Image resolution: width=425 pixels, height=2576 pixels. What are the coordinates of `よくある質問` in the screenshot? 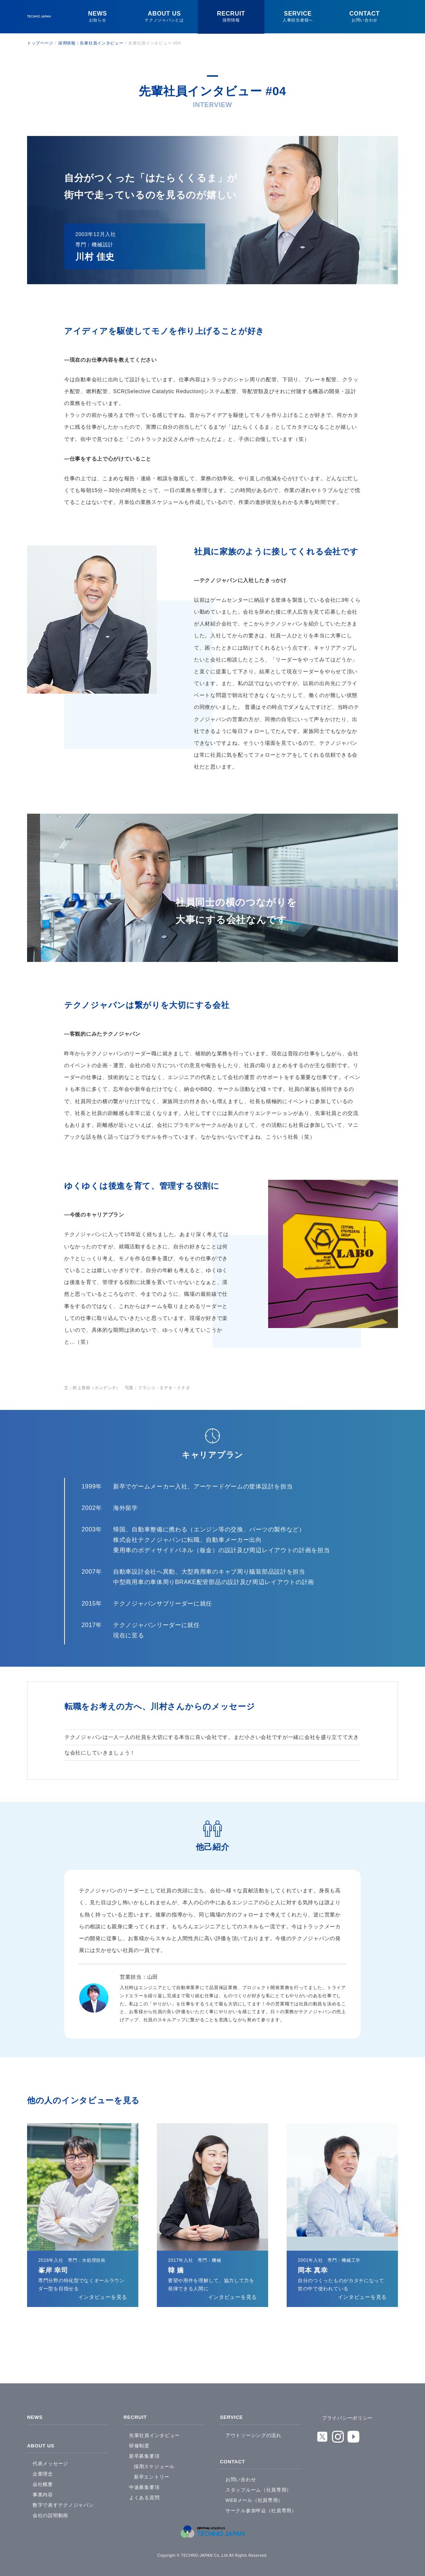 It's located at (144, 2496).